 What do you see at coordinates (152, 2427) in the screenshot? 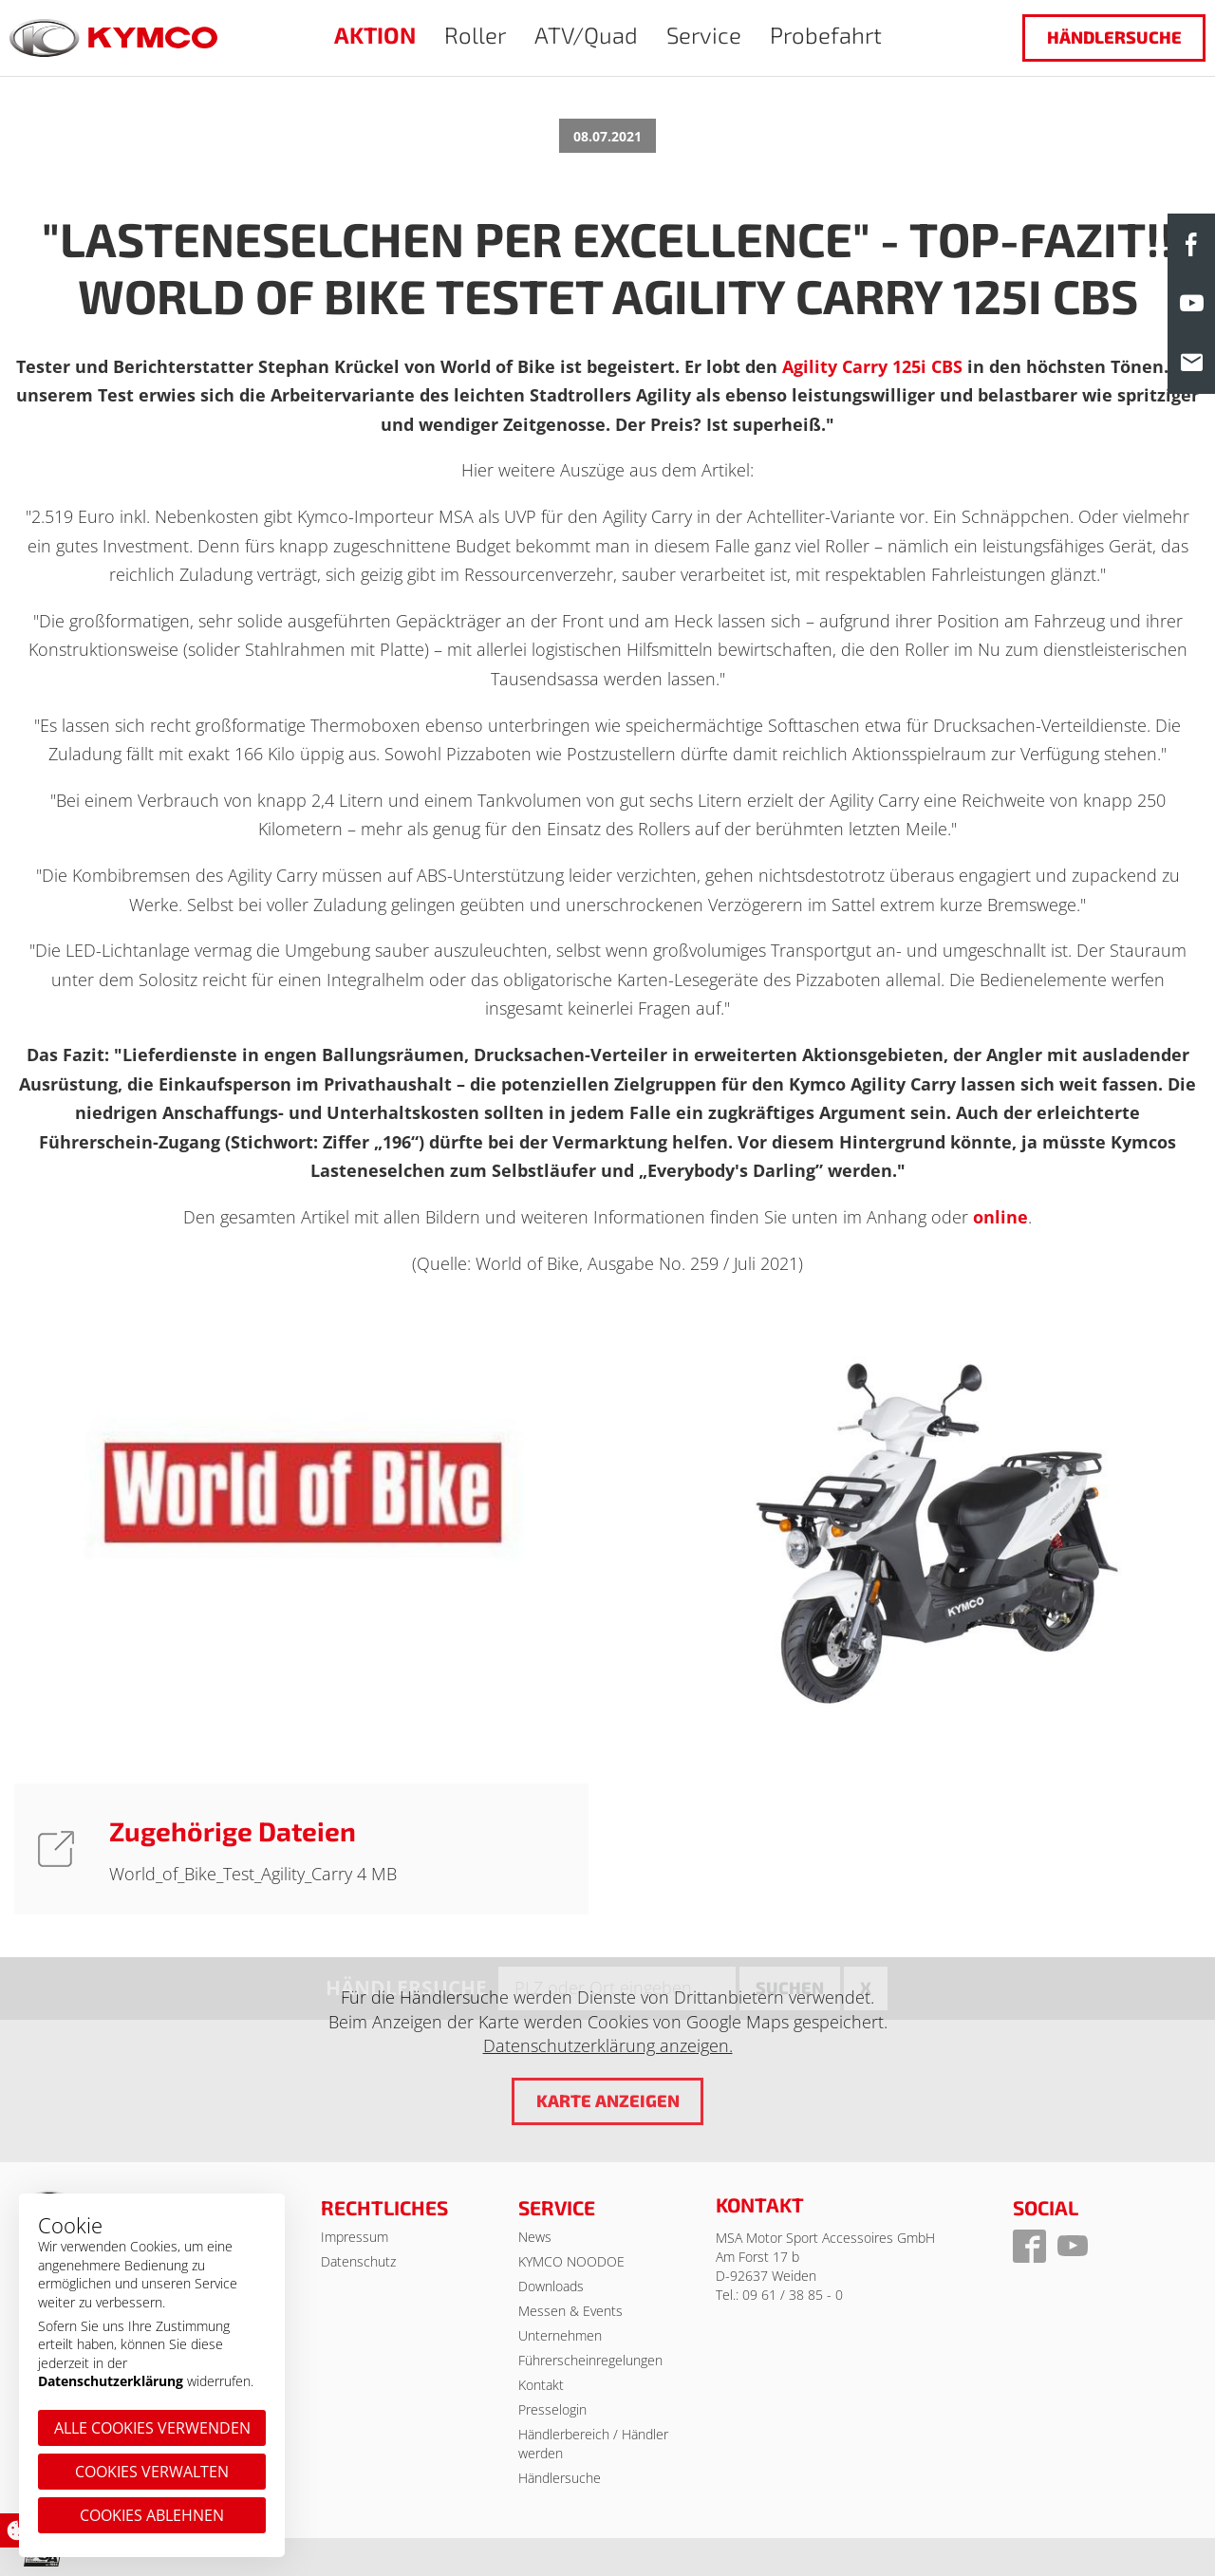
I see `Alle Cookies verwenden` at bounding box center [152, 2427].